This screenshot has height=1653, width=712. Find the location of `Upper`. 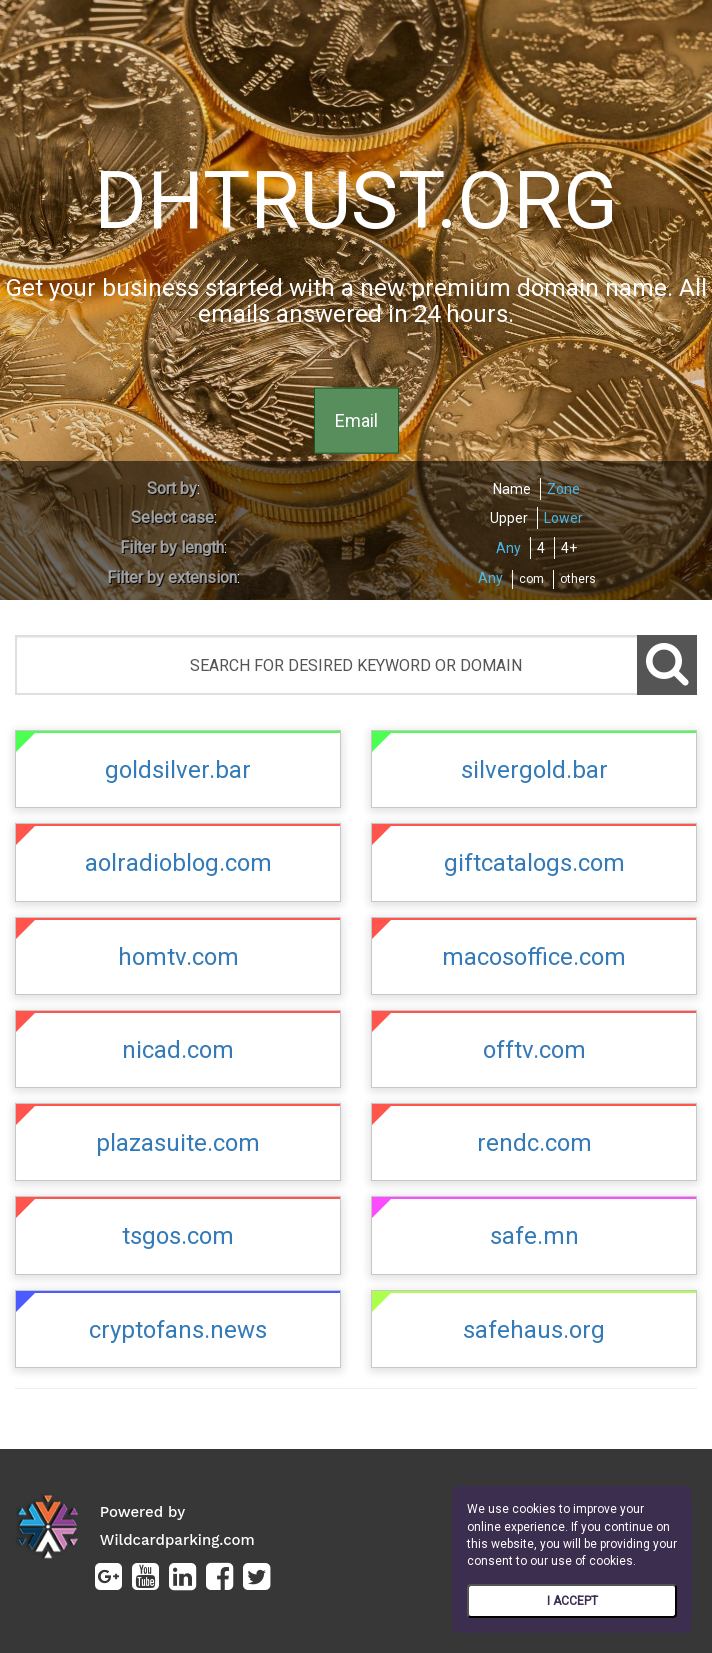

Upper is located at coordinates (509, 518).